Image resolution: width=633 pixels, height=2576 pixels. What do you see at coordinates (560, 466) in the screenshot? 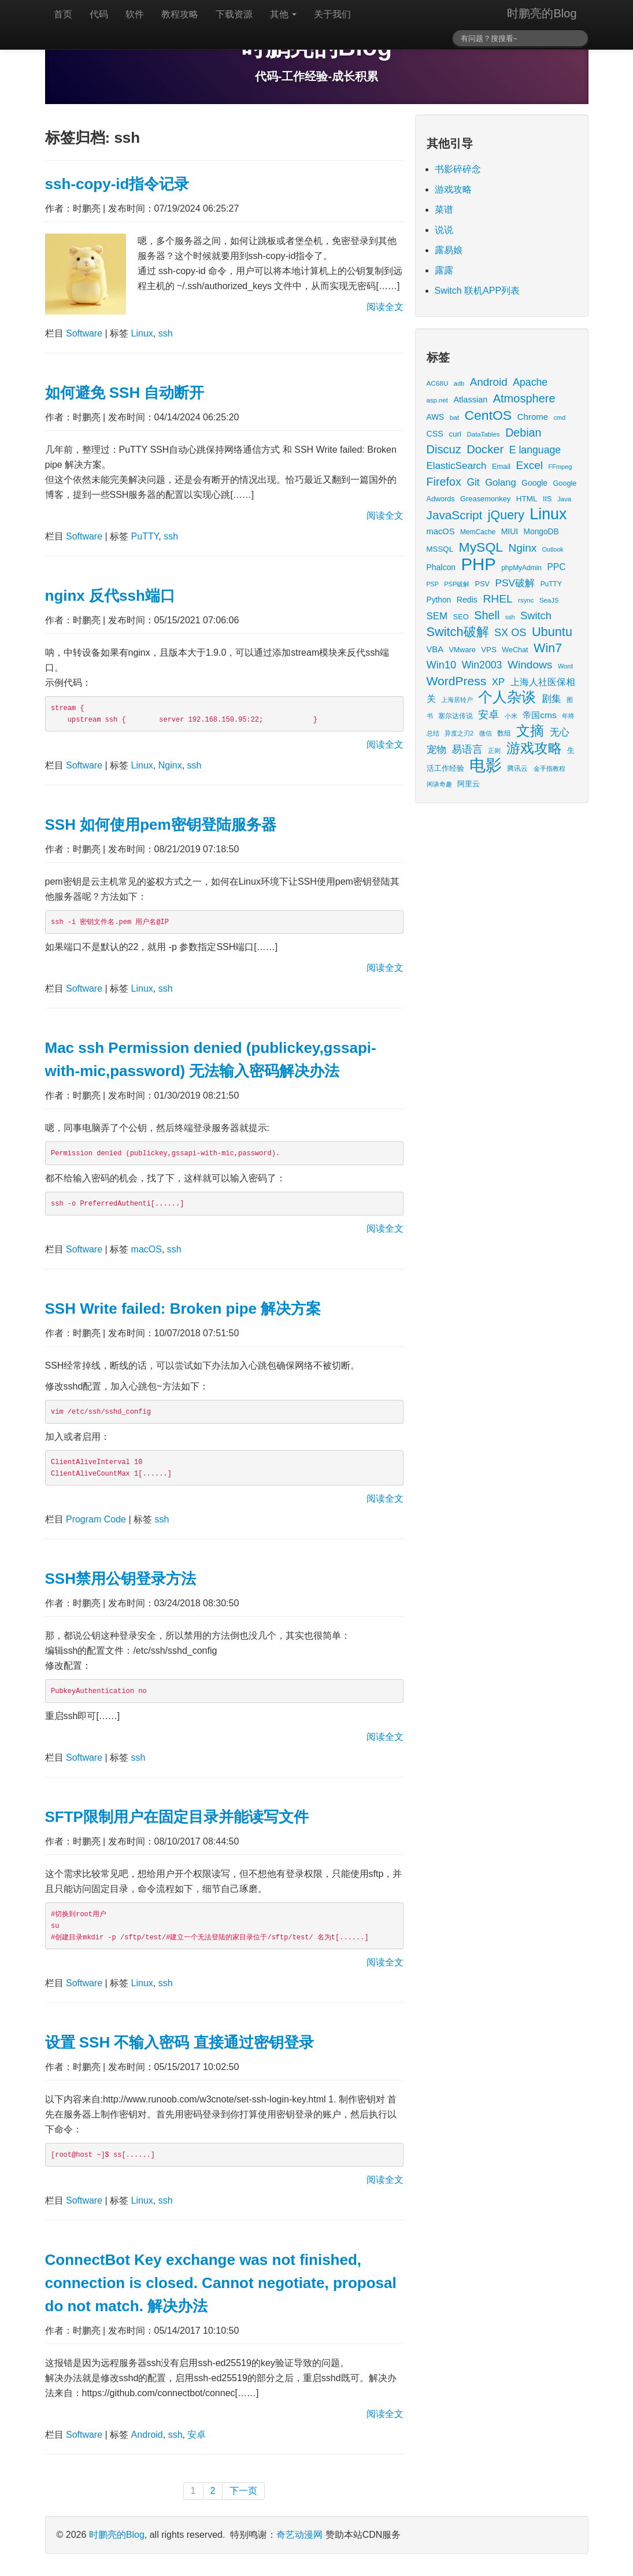
I see `FFmpeg [FFmpeg (12 items)]` at bounding box center [560, 466].